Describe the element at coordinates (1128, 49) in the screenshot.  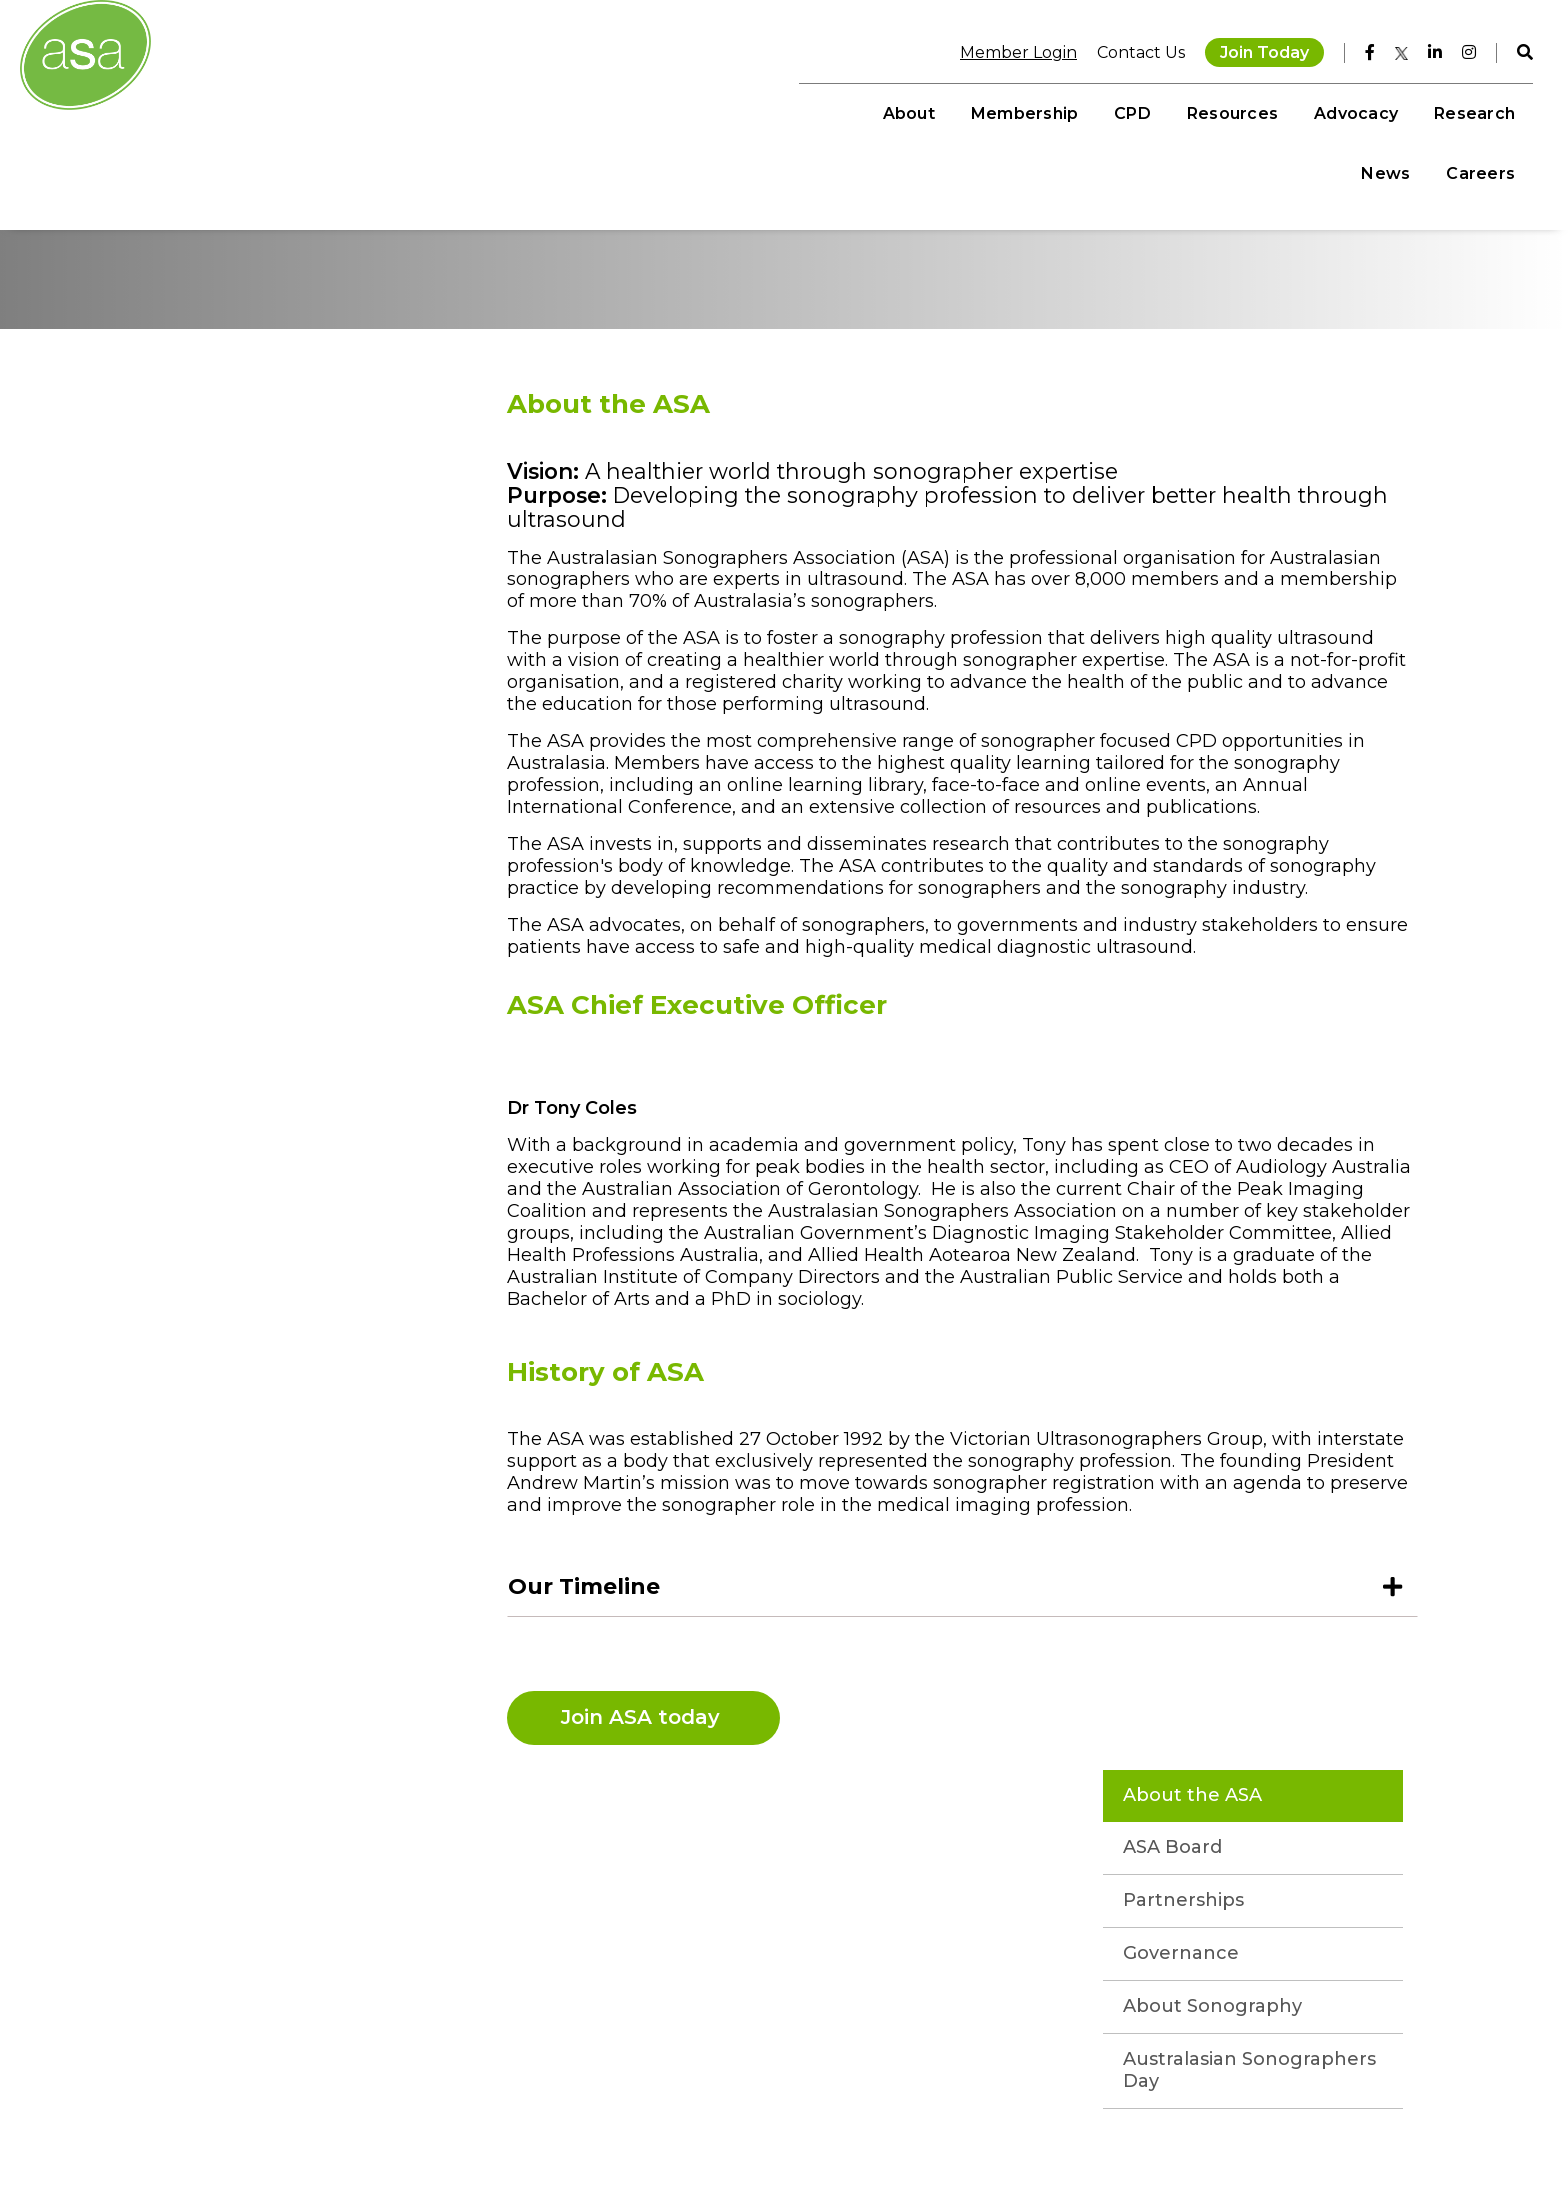
I see `Contact Us` at that location.